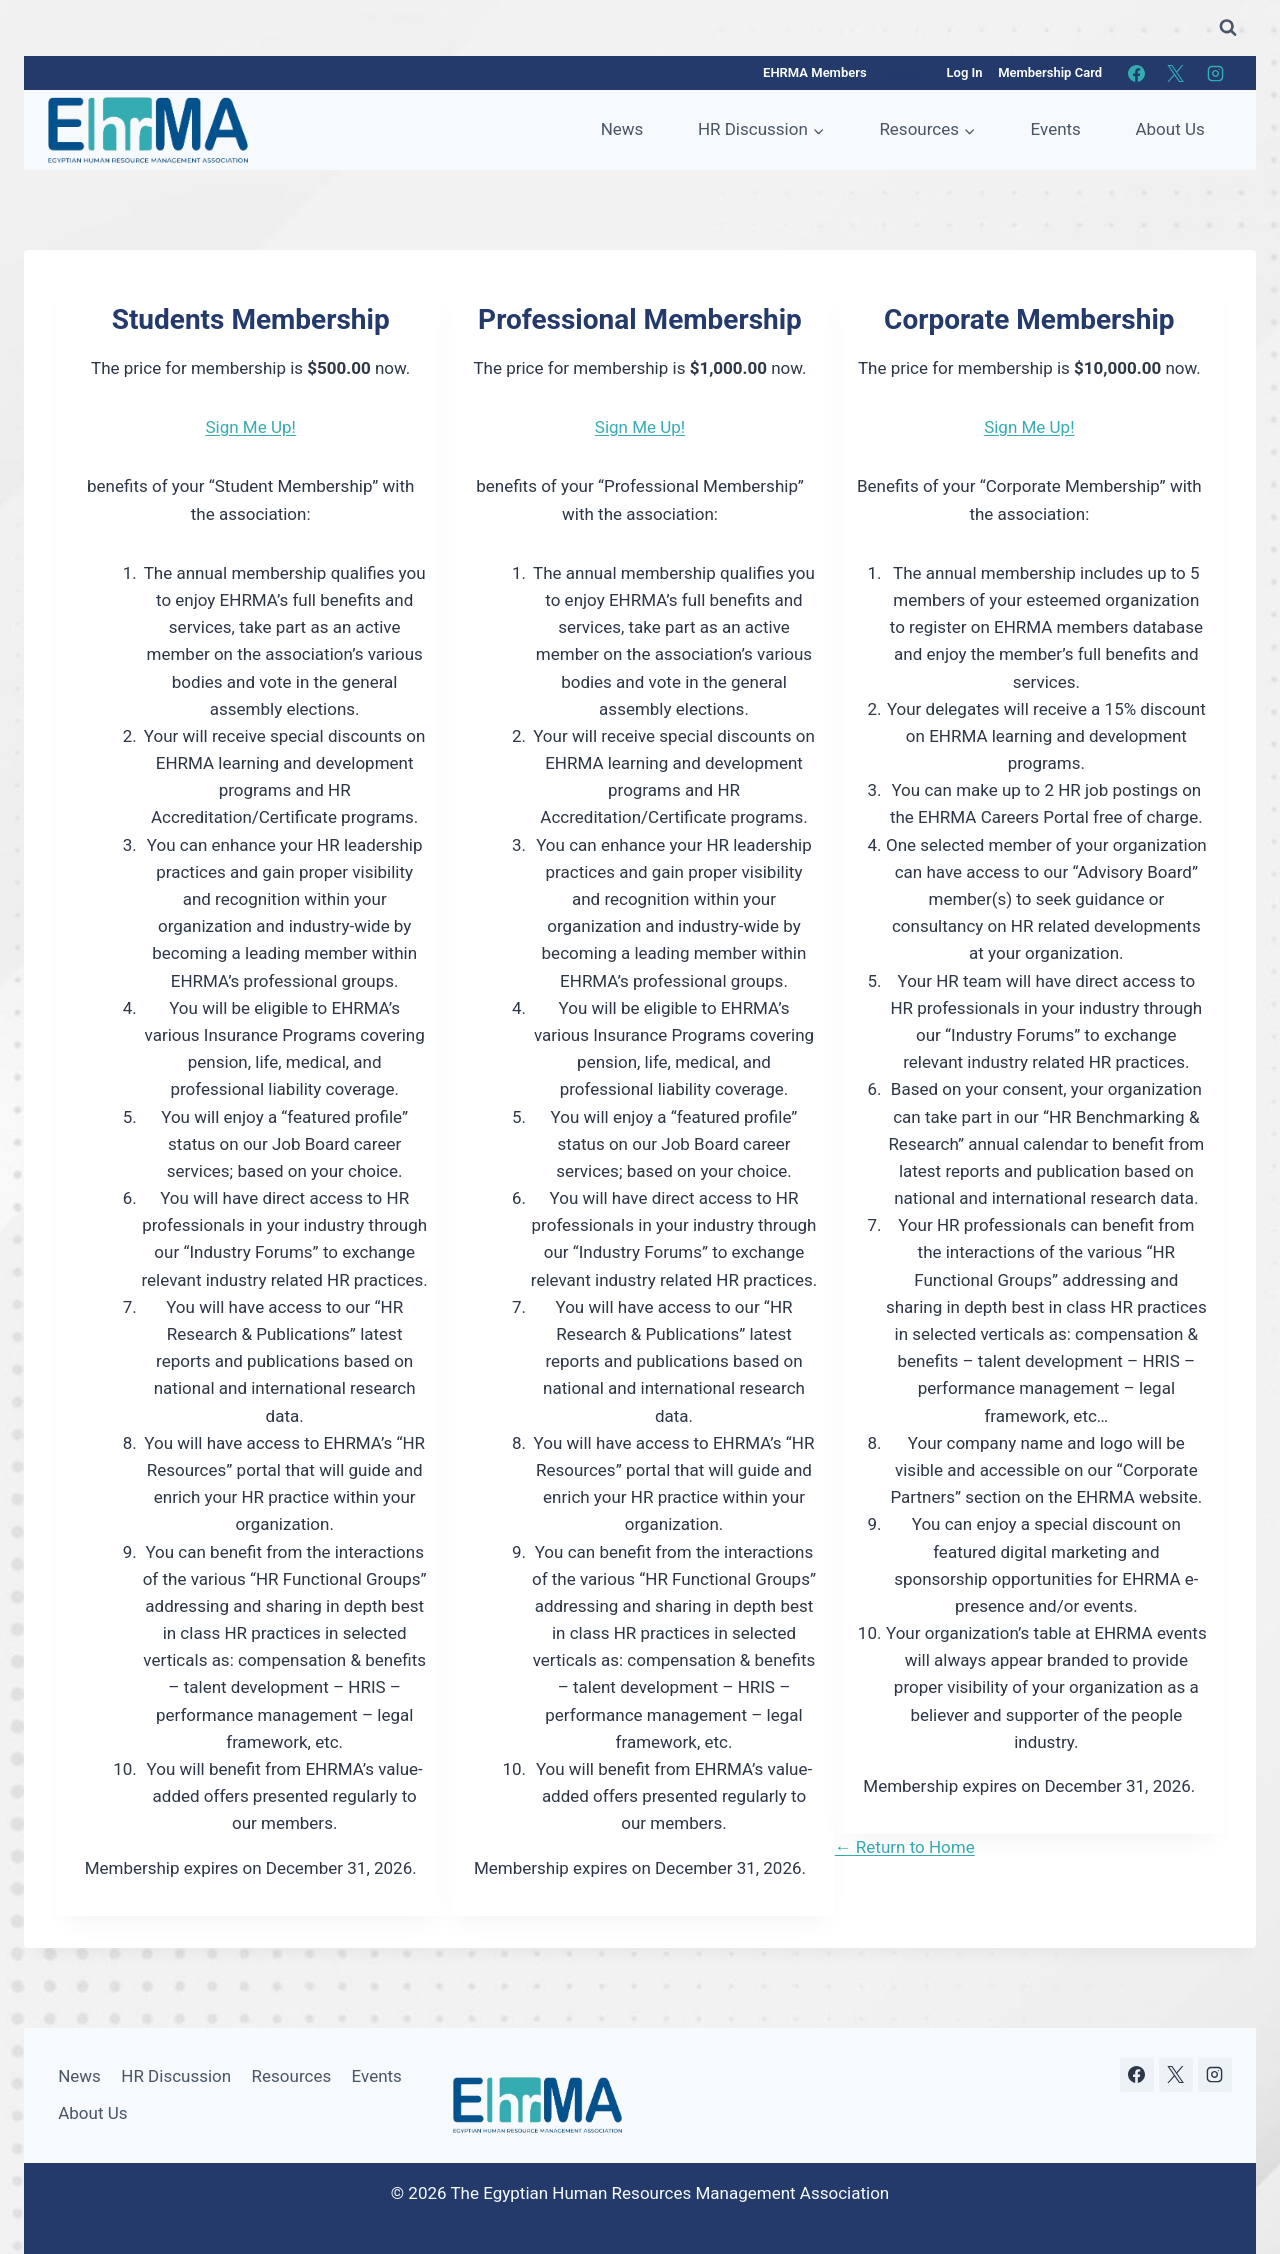 The image size is (1280, 2254). I want to click on [View Search Form], so click(1228, 28).